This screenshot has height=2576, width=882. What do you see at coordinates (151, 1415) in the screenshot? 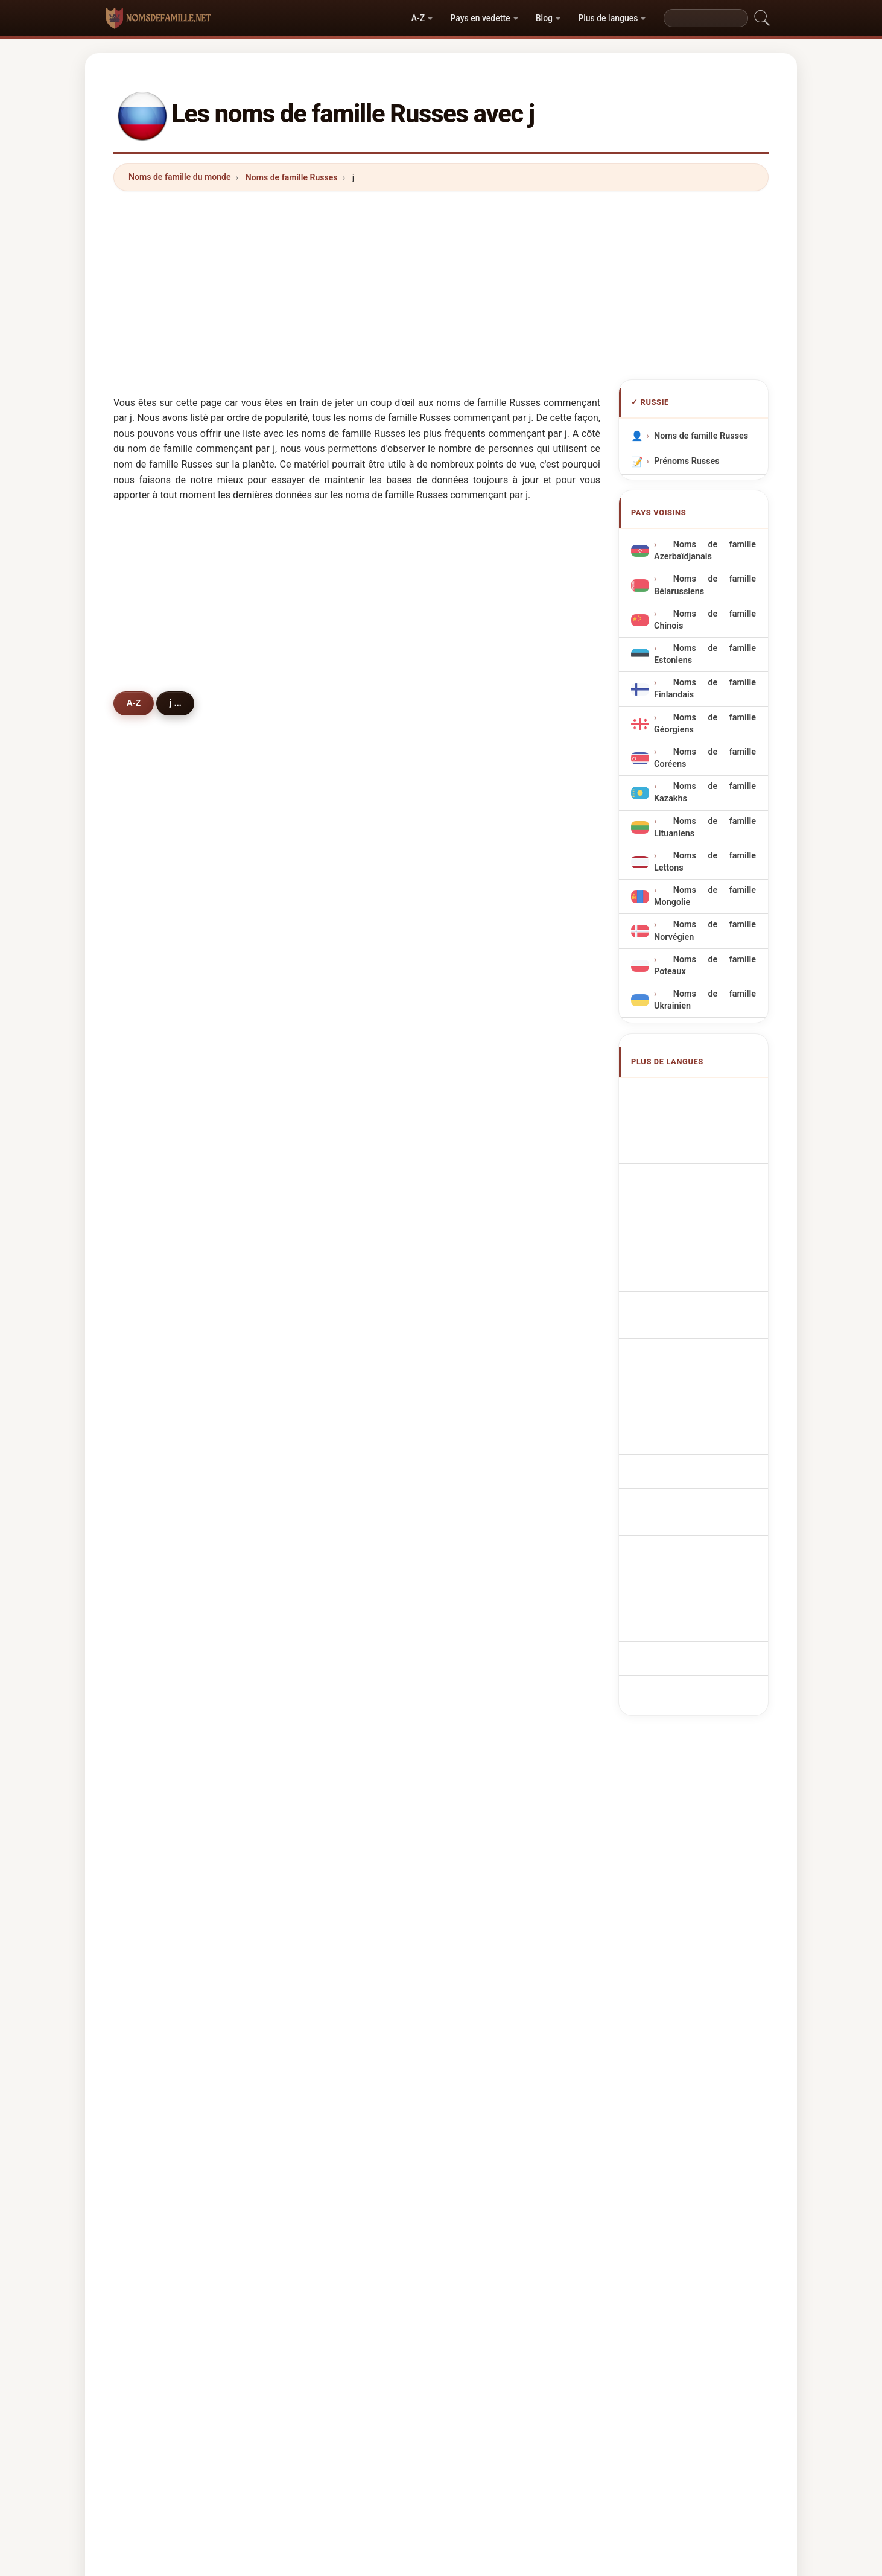
I see `jou` at bounding box center [151, 1415].